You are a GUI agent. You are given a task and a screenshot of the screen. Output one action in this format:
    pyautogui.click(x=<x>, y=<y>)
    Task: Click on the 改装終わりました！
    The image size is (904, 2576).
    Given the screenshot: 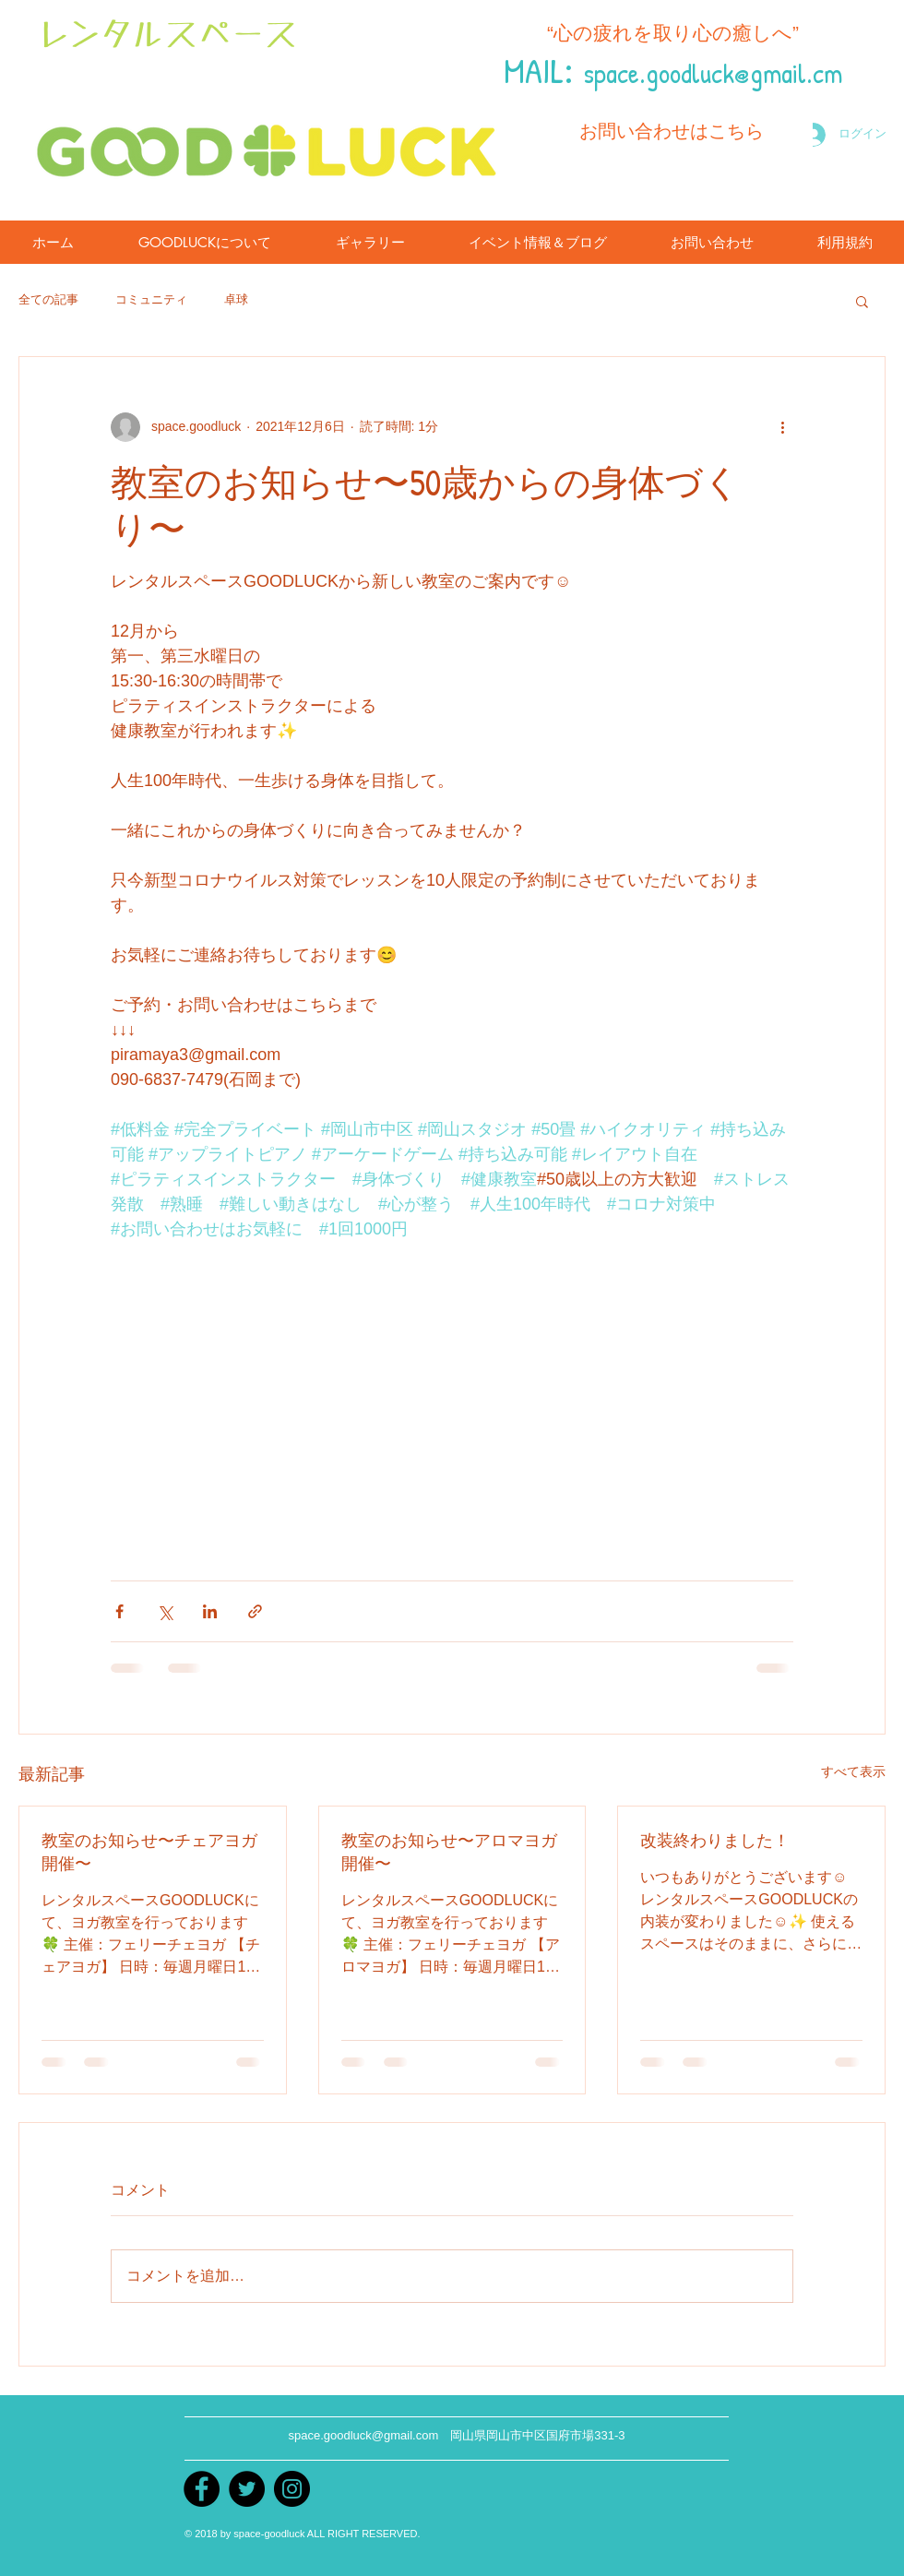 What is the action you would take?
    pyautogui.click(x=715, y=1840)
    